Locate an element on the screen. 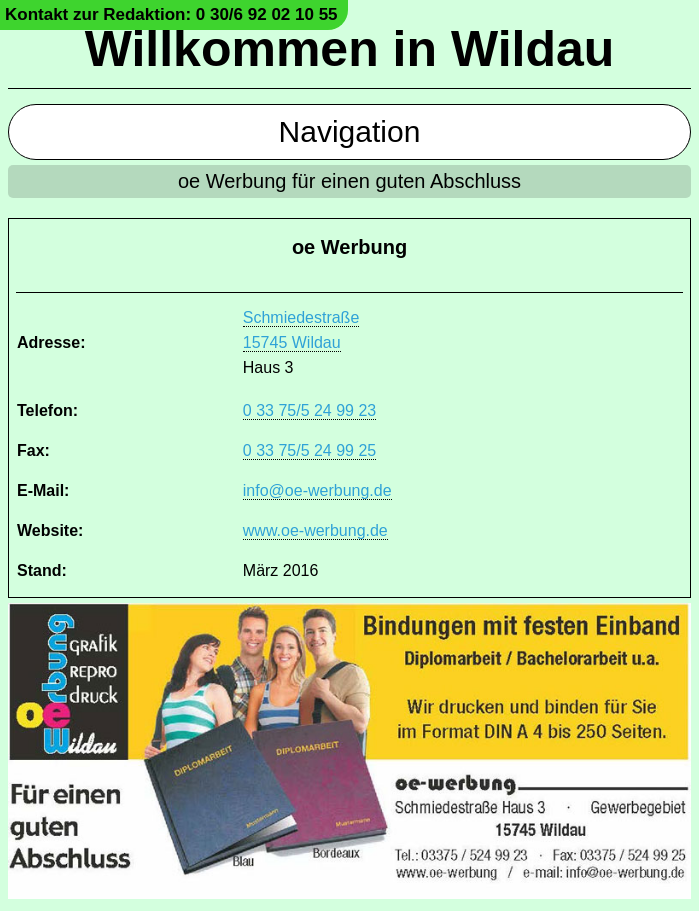  info@oe-werbung.de is located at coordinates (317, 490).